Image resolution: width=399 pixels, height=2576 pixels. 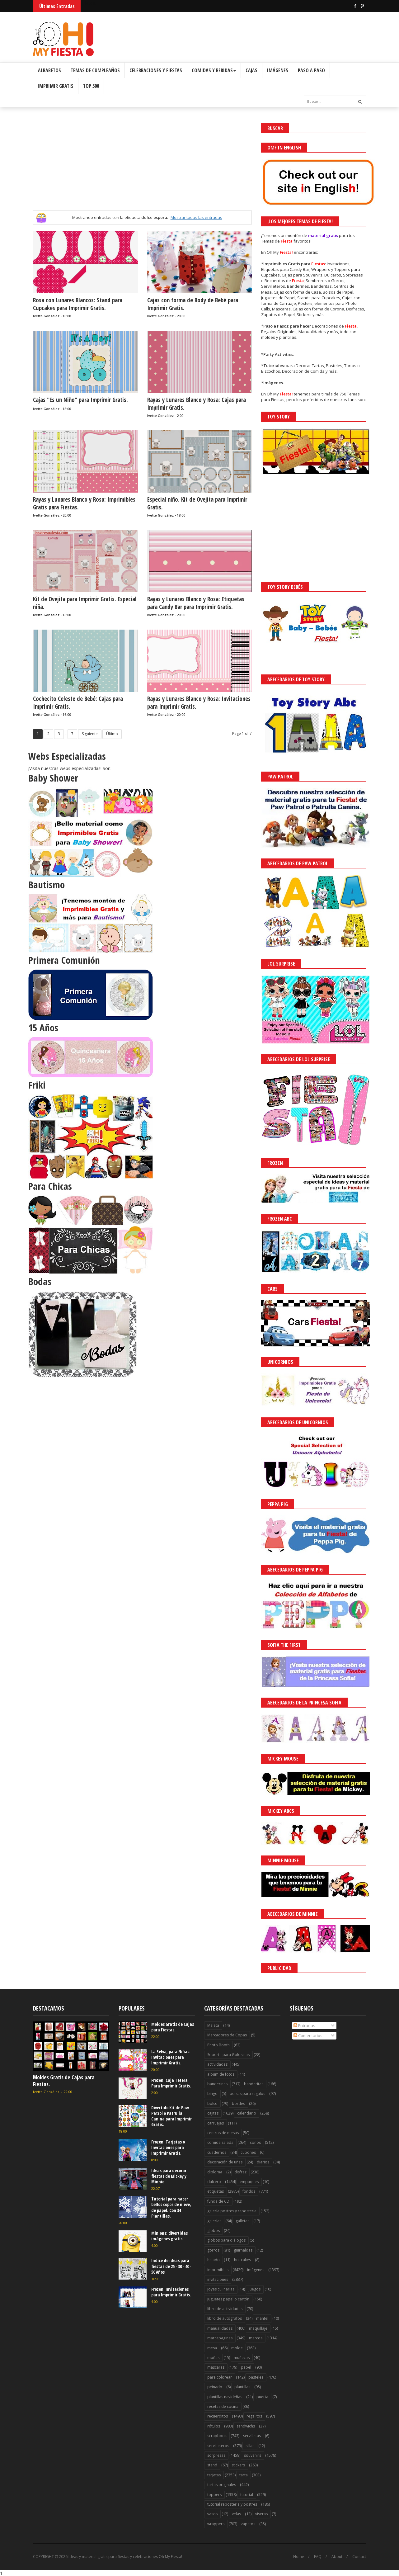 What do you see at coordinates (112, 733) in the screenshot?
I see `Último` at bounding box center [112, 733].